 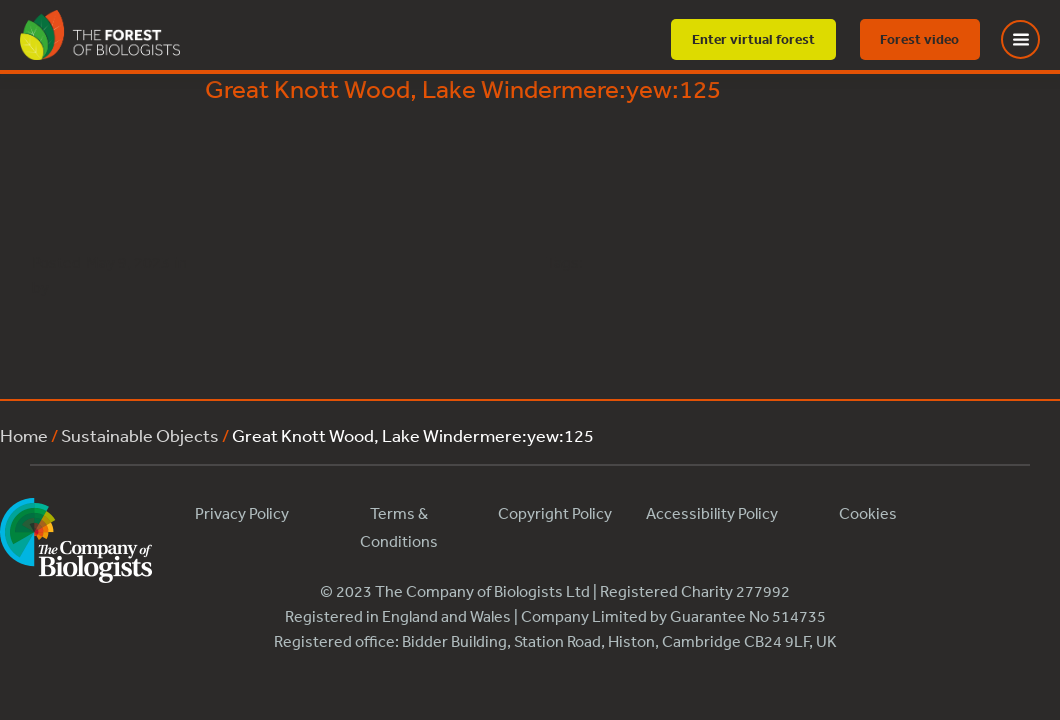 I want to click on Copyright Policy, so click(x=555, y=513).